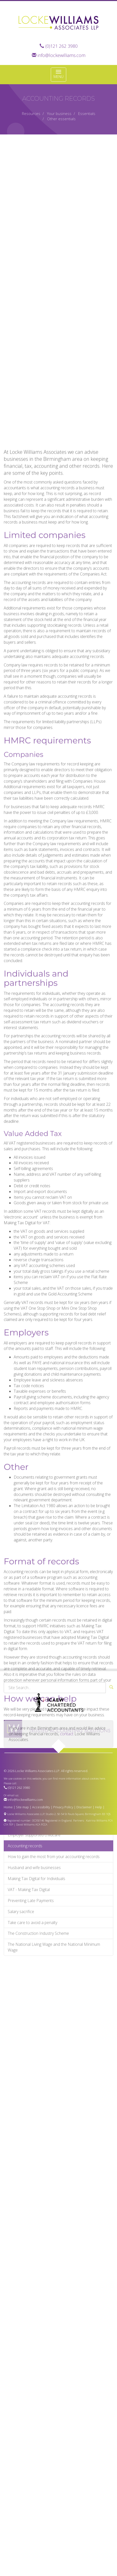  Describe the element at coordinates (34, 1966) in the screenshot. I see `Employer supported childcare` at that location.